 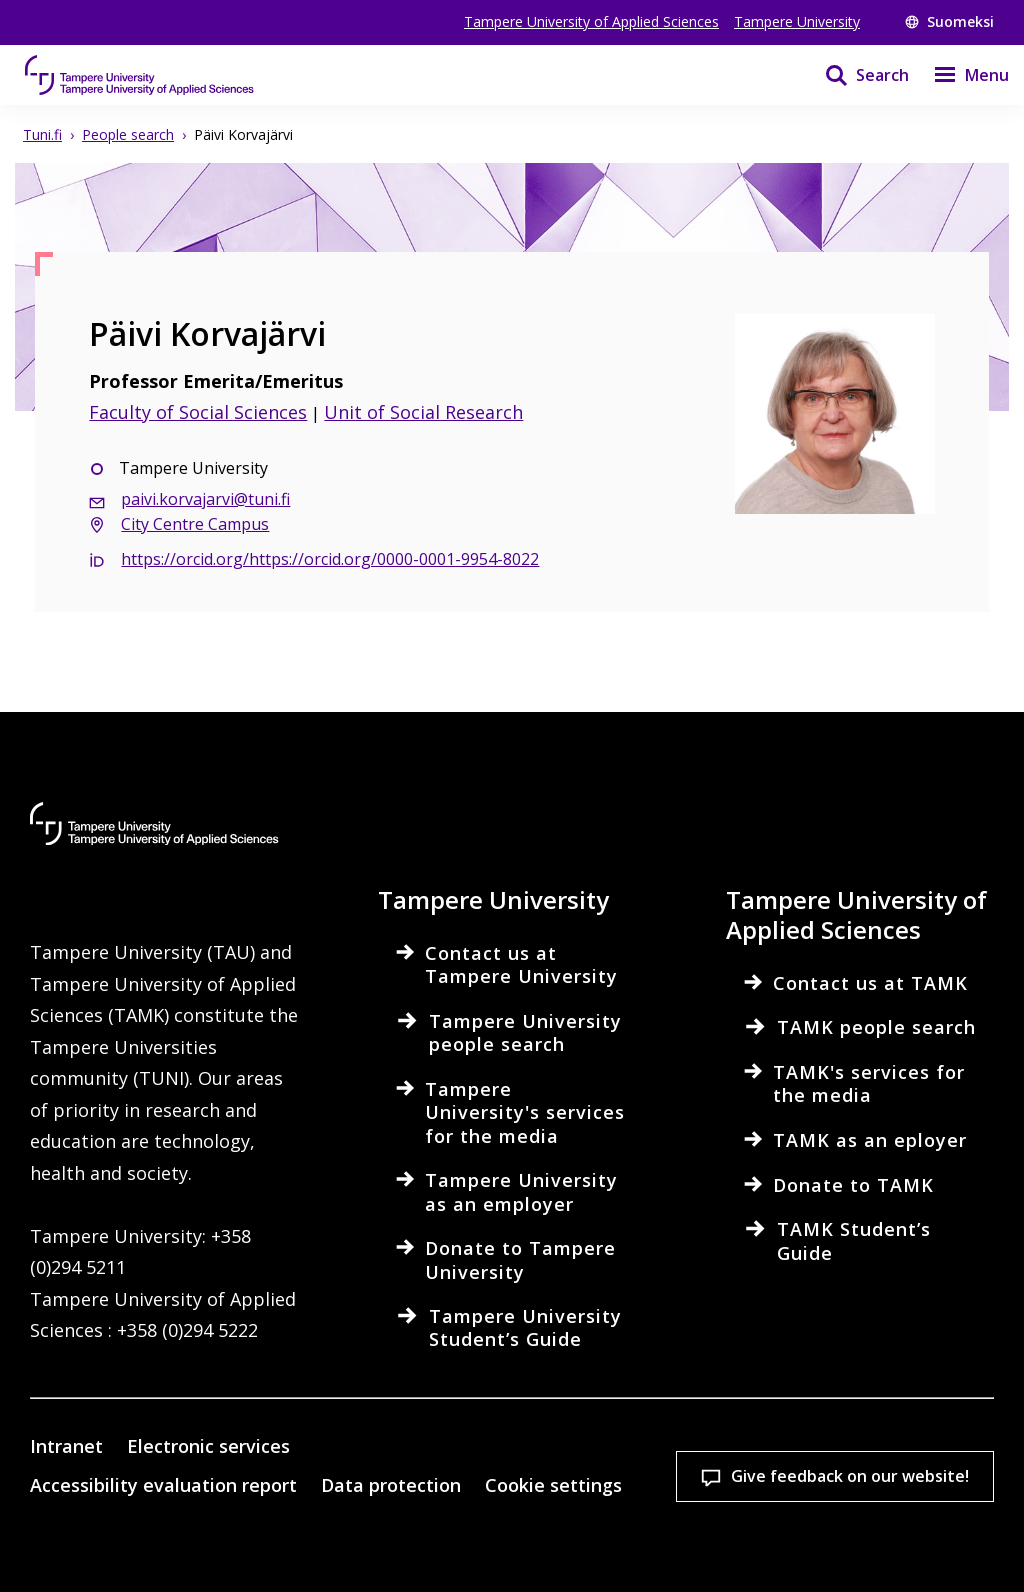 What do you see at coordinates (155, 1473) in the screenshot?
I see `Read more on cookies` at bounding box center [155, 1473].